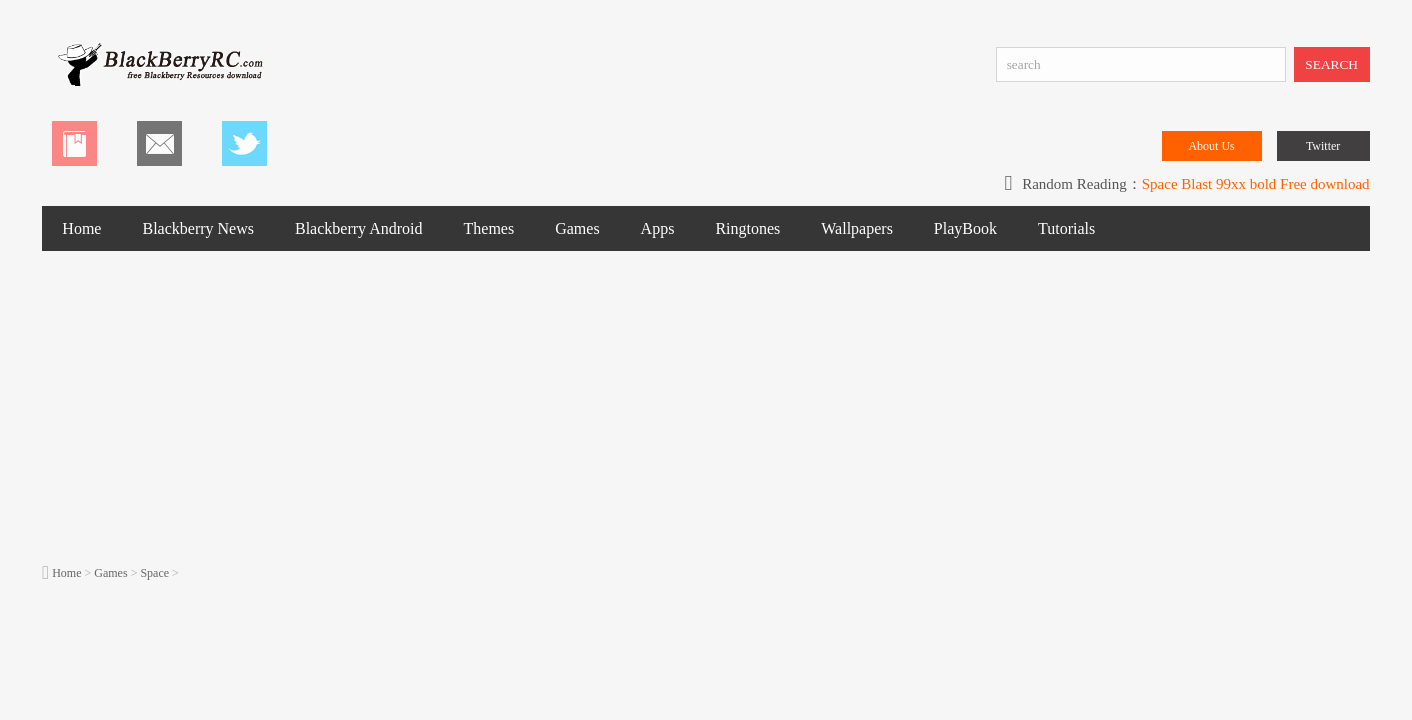 Image resolution: width=1412 pixels, height=720 pixels. What do you see at coordinates (154, 573) in the screenshot?
I see `Space` at bounding box center [154, 573].